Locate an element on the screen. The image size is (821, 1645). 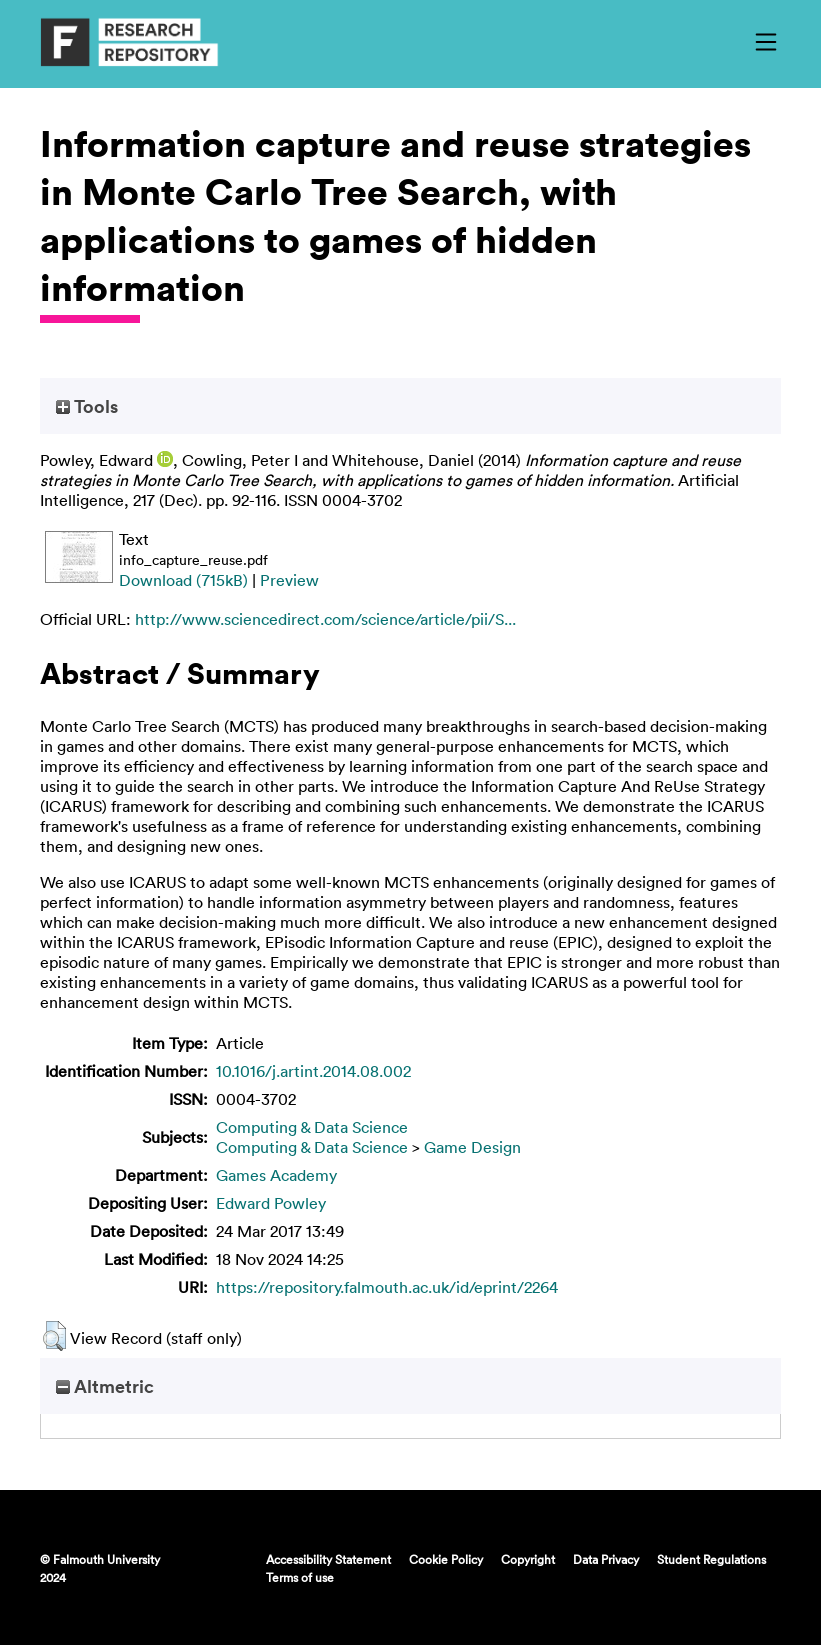
Altmetric is located at coordinates (105, 1386).